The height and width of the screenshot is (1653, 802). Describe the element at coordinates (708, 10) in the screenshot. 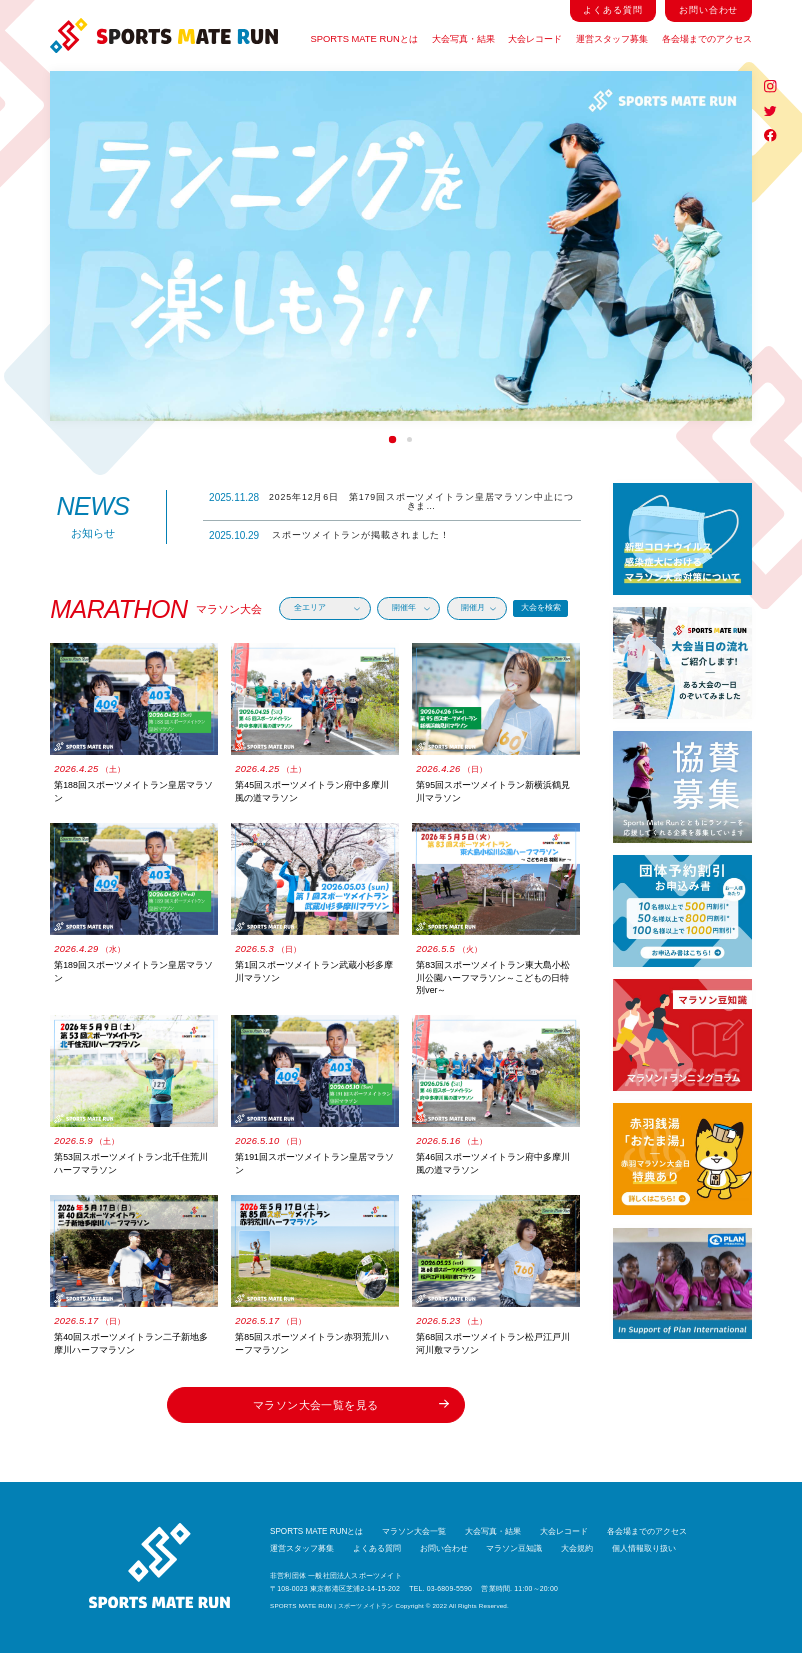

I see `お問い合わせ` at that location.